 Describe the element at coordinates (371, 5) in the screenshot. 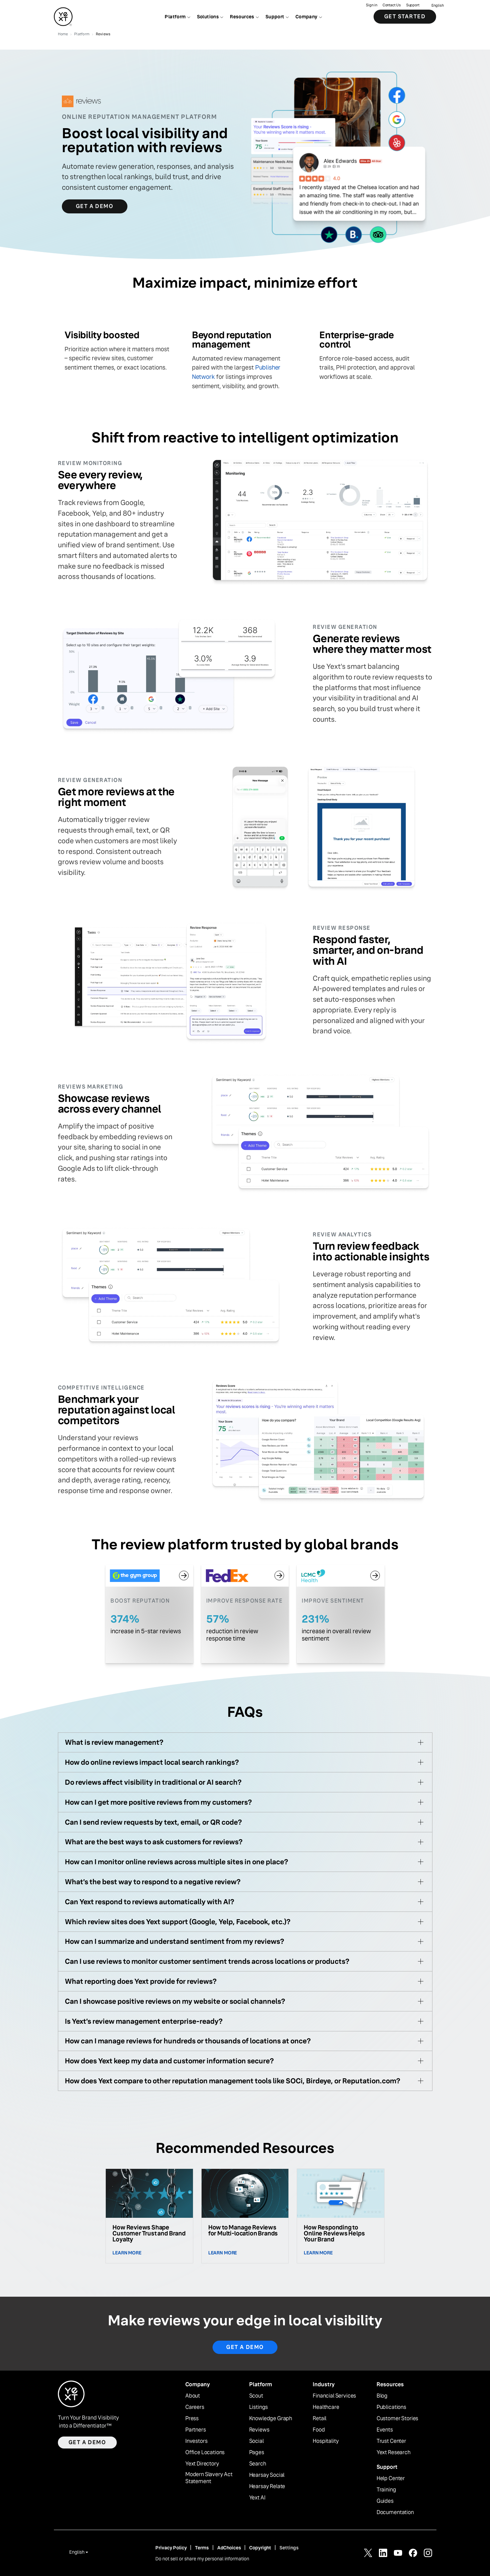

I see `Sign in` at that location.